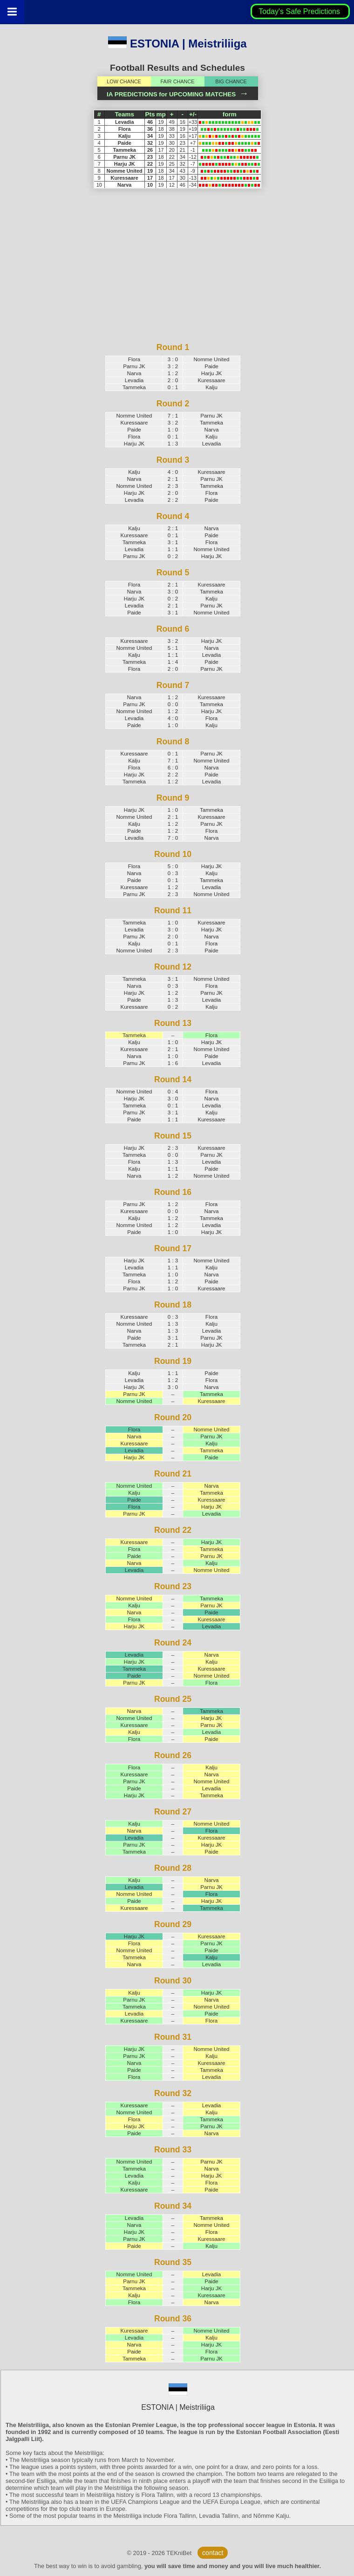 This screenshot has width=354, height=2576. What do you see at coordinates (300, 11) in the screenshot?
I see `Today's Safe Predictions` at bounding box center [300, 11].